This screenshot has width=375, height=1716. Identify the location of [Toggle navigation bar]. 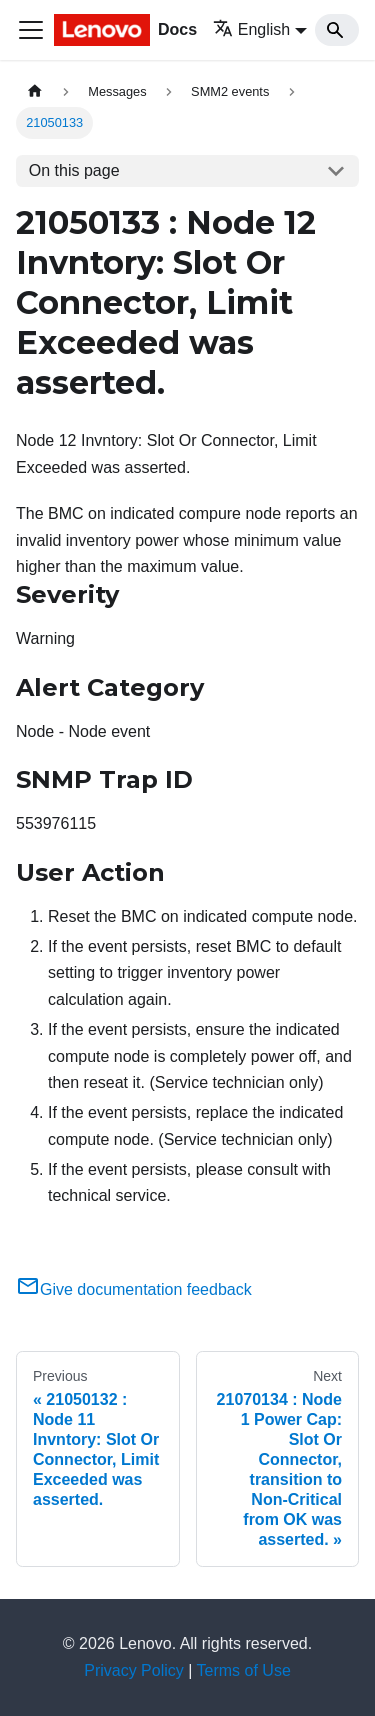
(31, 30).